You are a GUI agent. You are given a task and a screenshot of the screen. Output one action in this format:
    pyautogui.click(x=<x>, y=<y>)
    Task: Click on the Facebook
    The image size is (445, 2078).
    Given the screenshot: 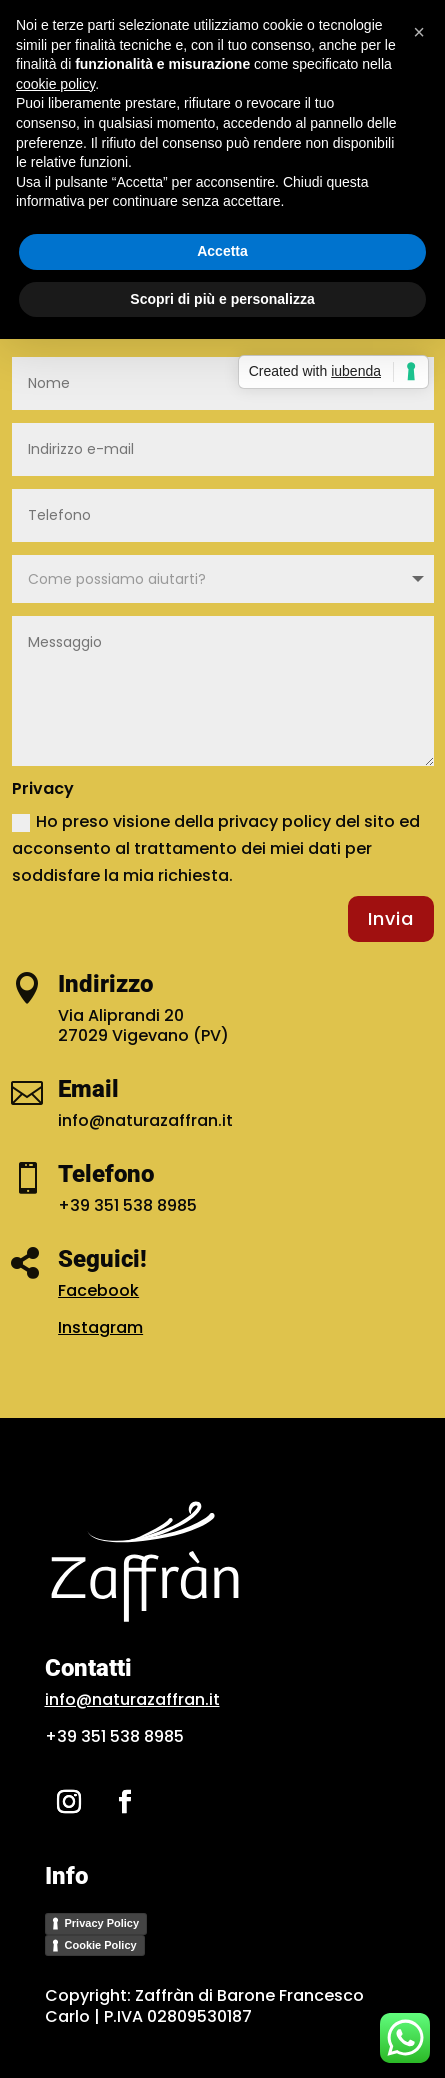 What is the action you would take?
    pyautogui.click(x=98, y=1290)
    